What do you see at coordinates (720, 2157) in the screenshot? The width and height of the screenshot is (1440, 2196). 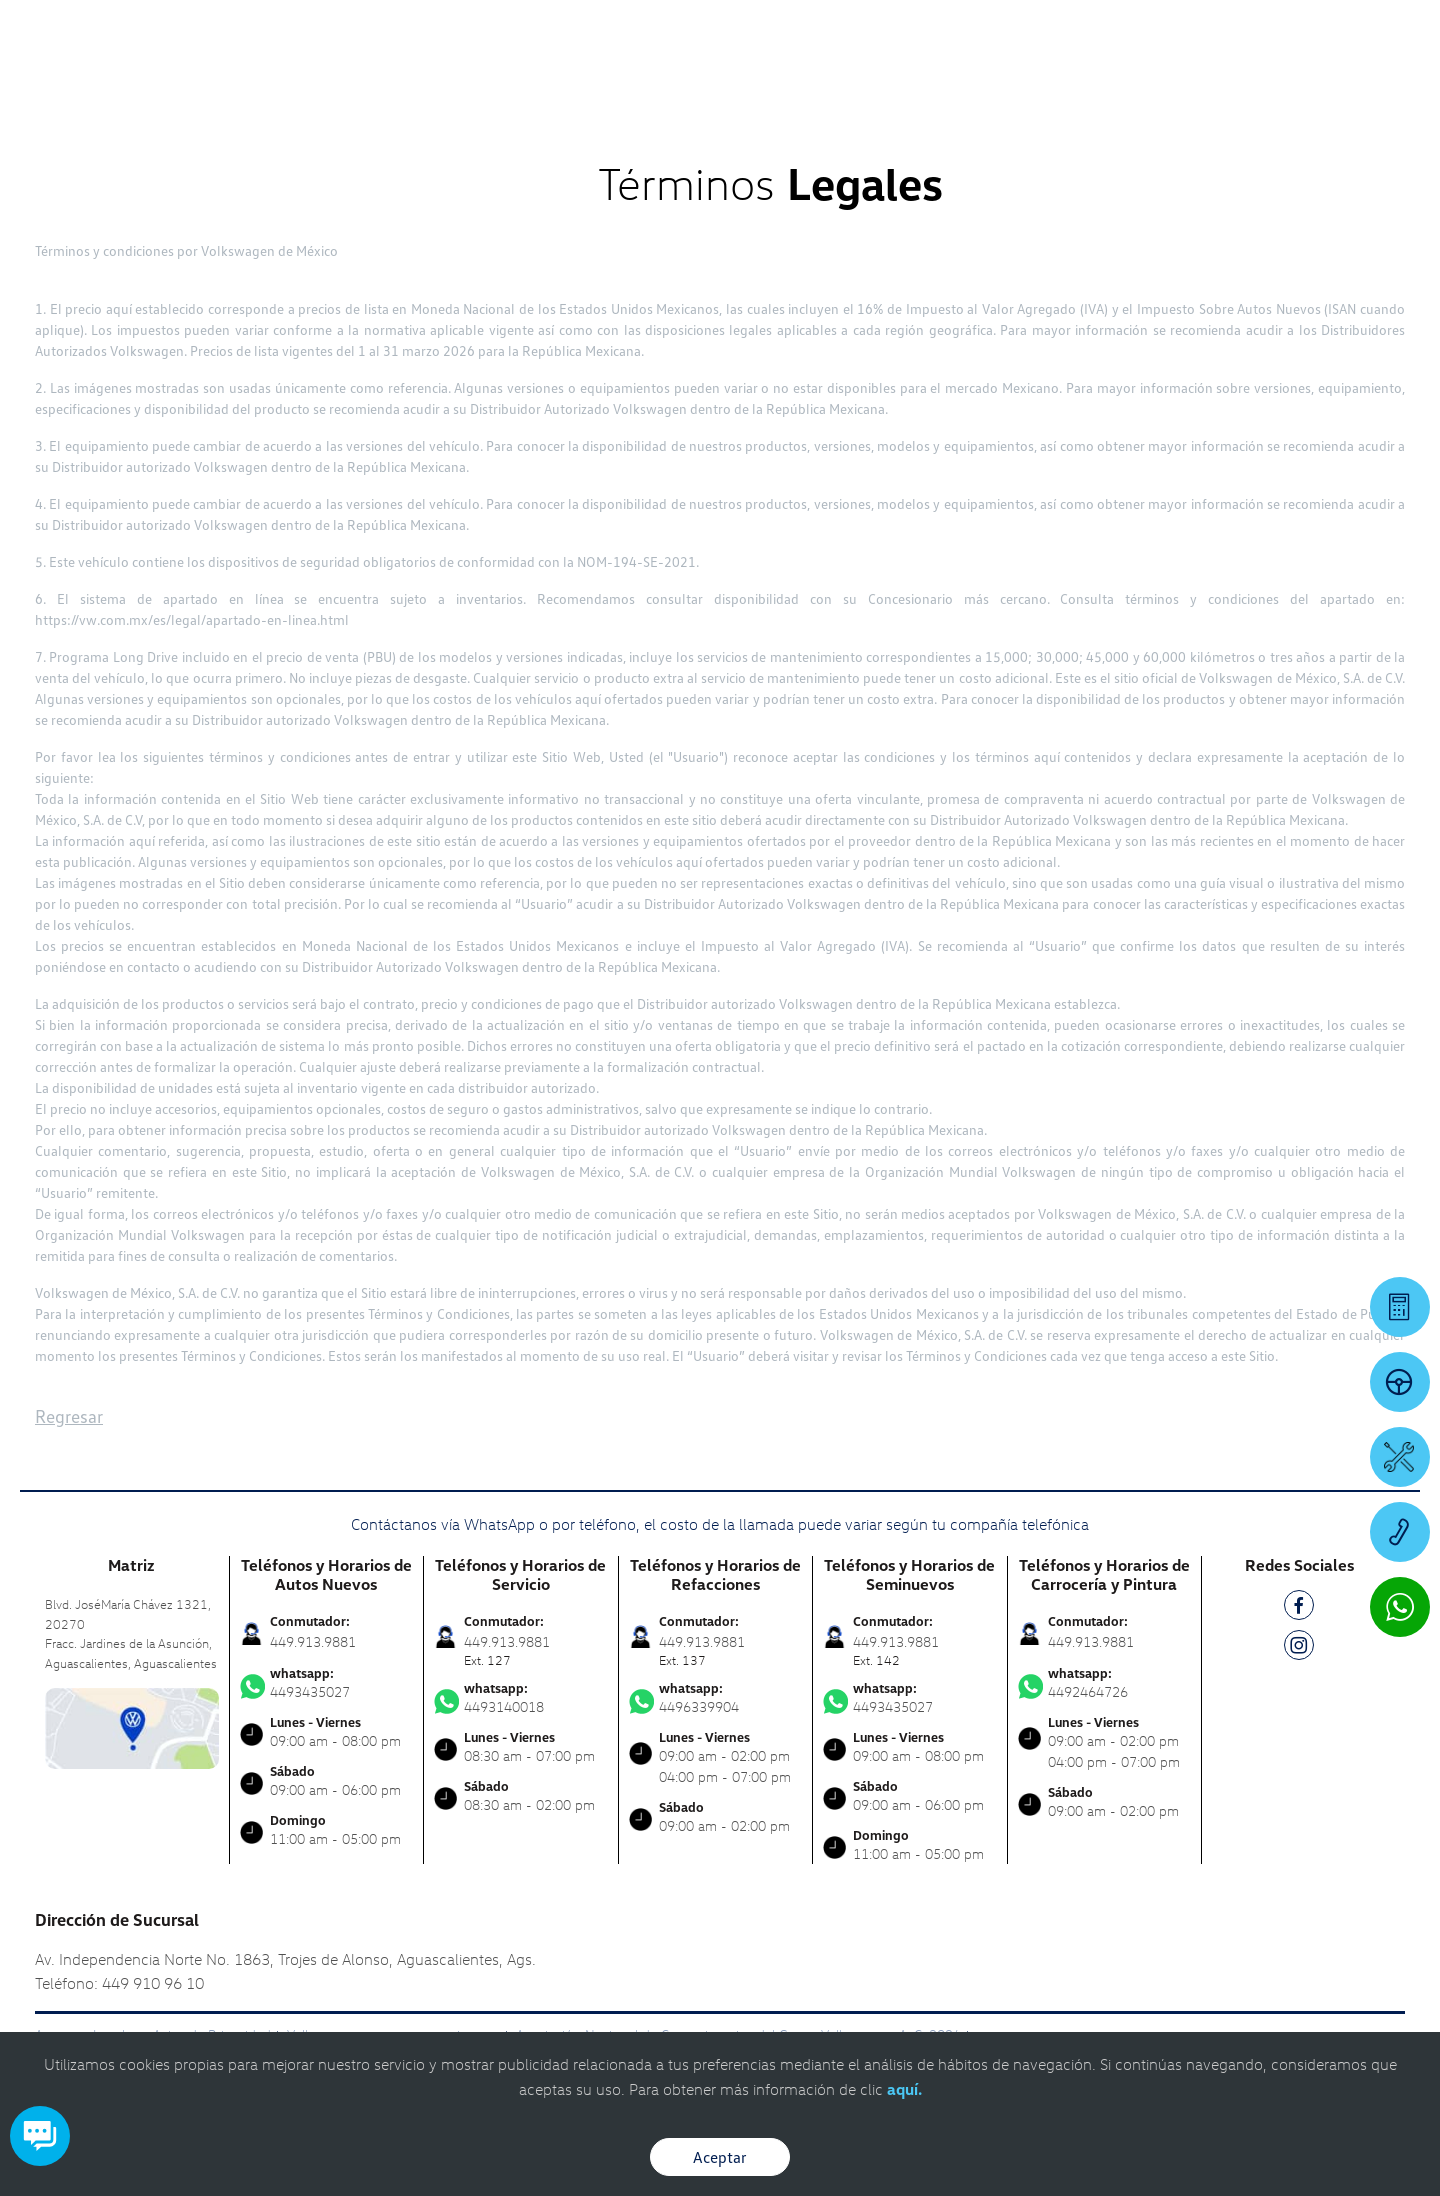 I see `Aceptar` at bounding box center [720, 2157].